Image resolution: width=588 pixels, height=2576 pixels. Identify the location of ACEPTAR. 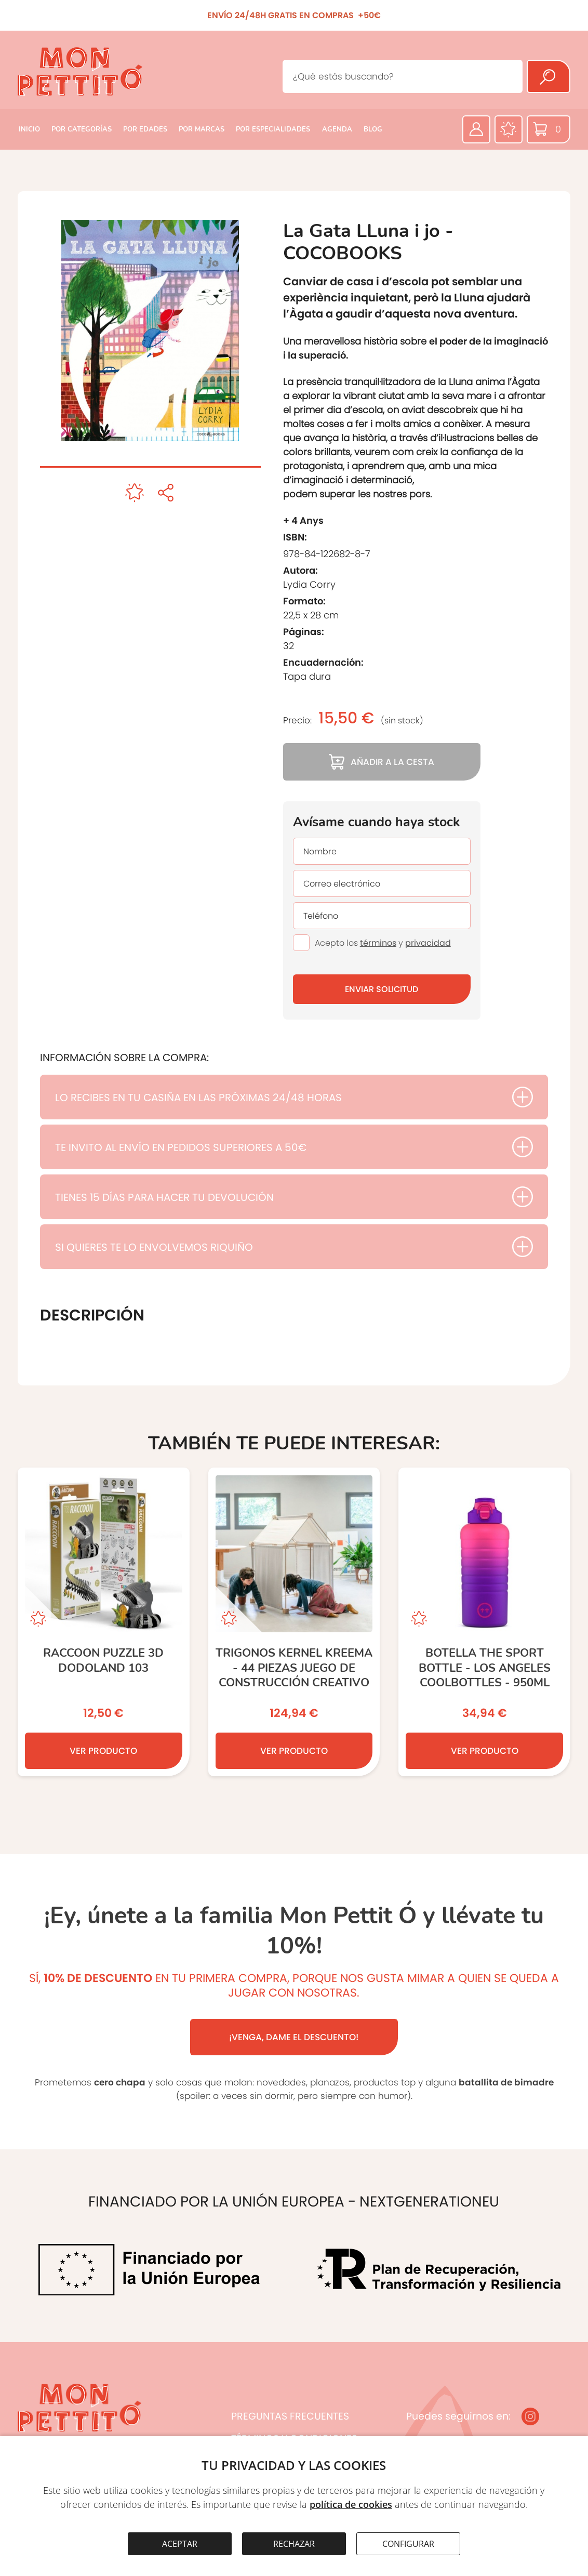
(179, 2543).